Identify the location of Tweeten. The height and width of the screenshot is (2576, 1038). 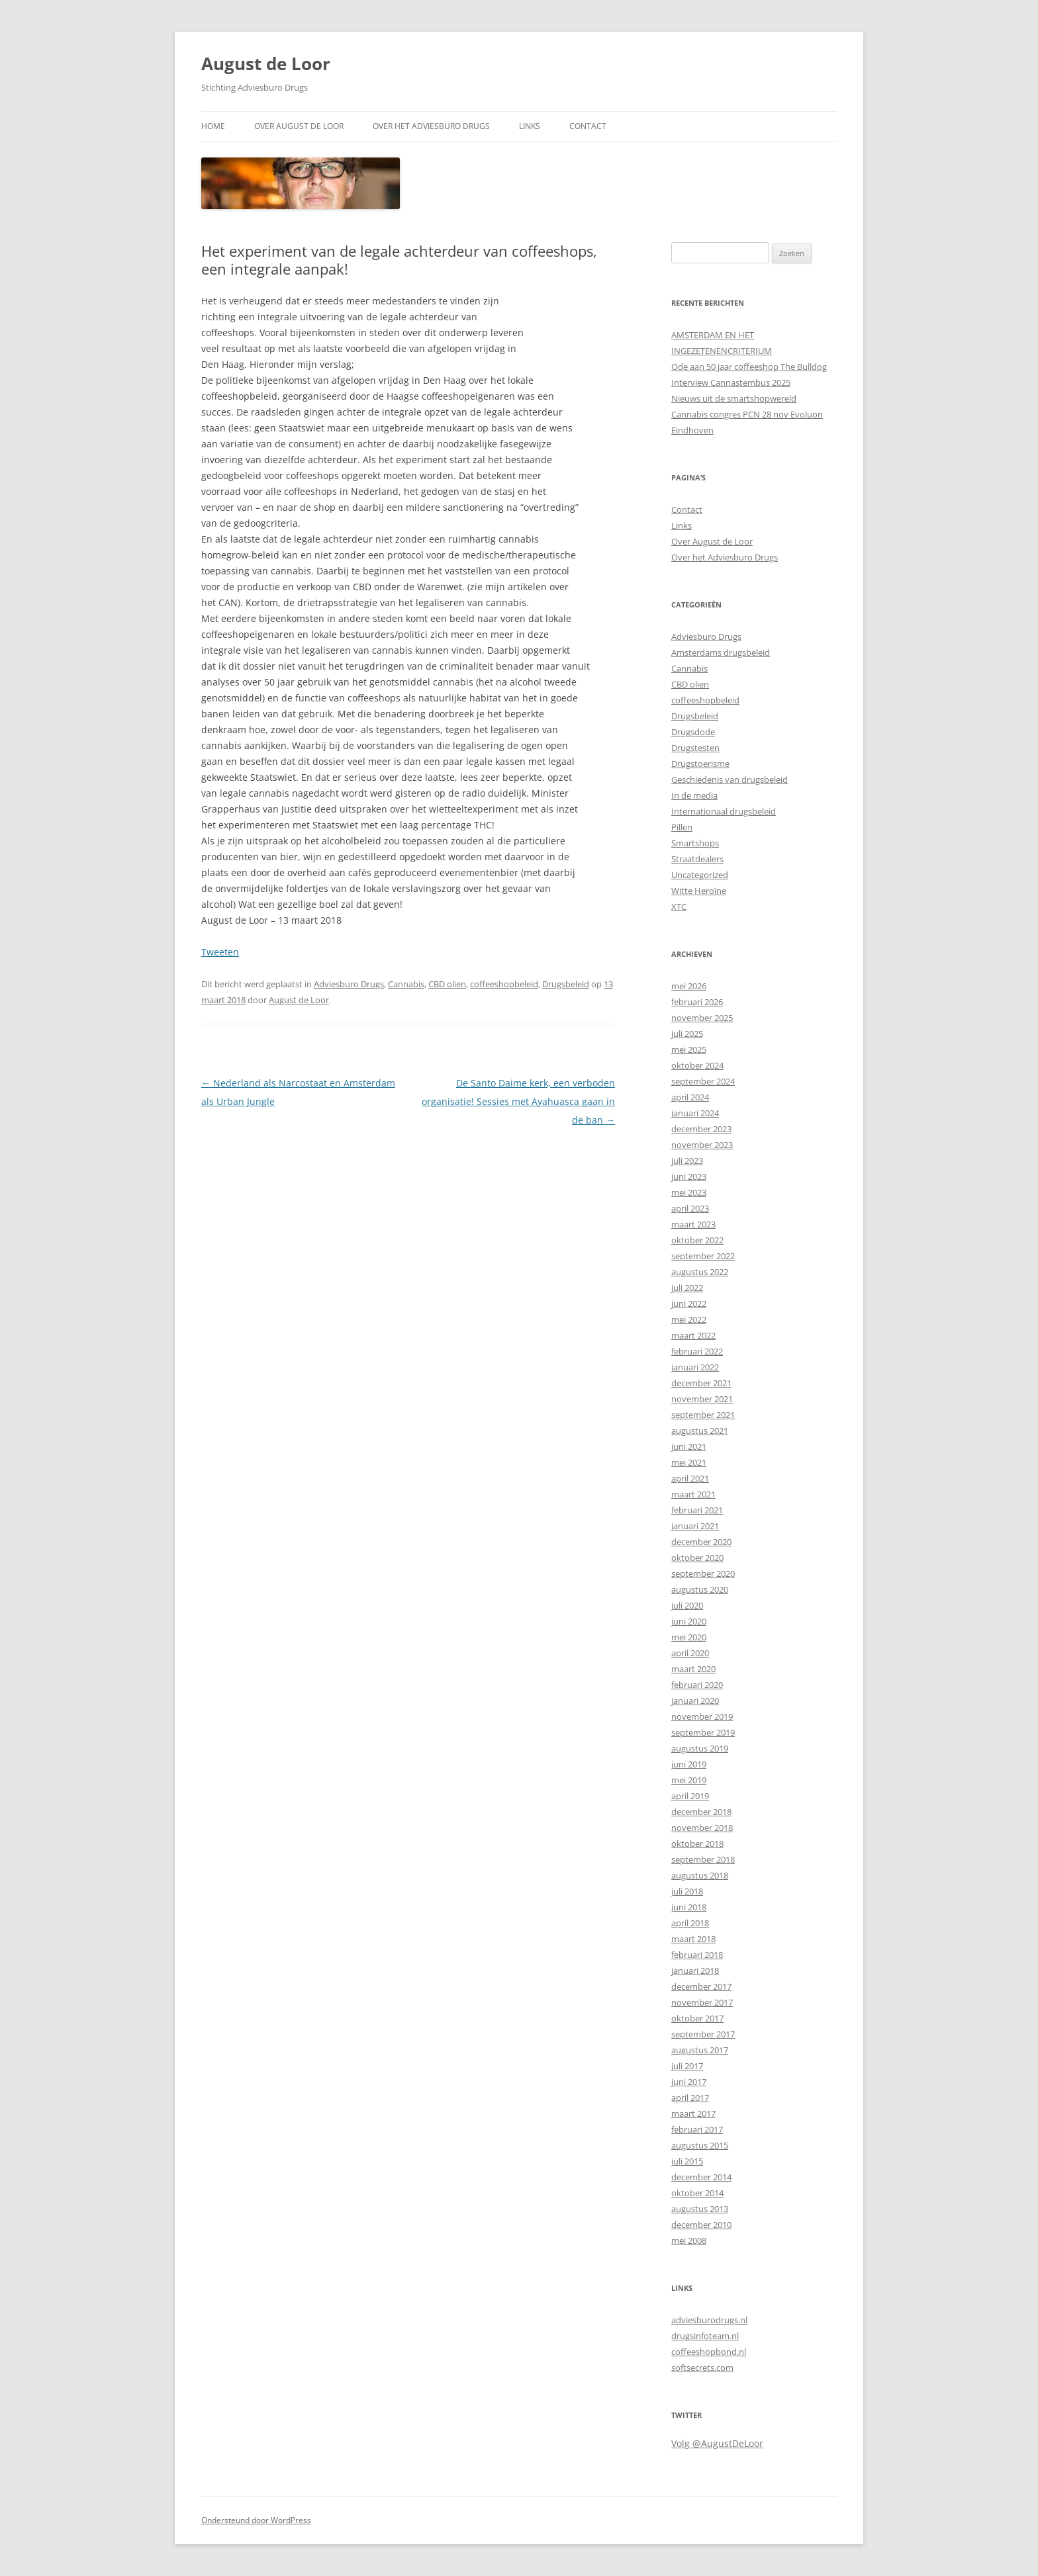
(220, 952).